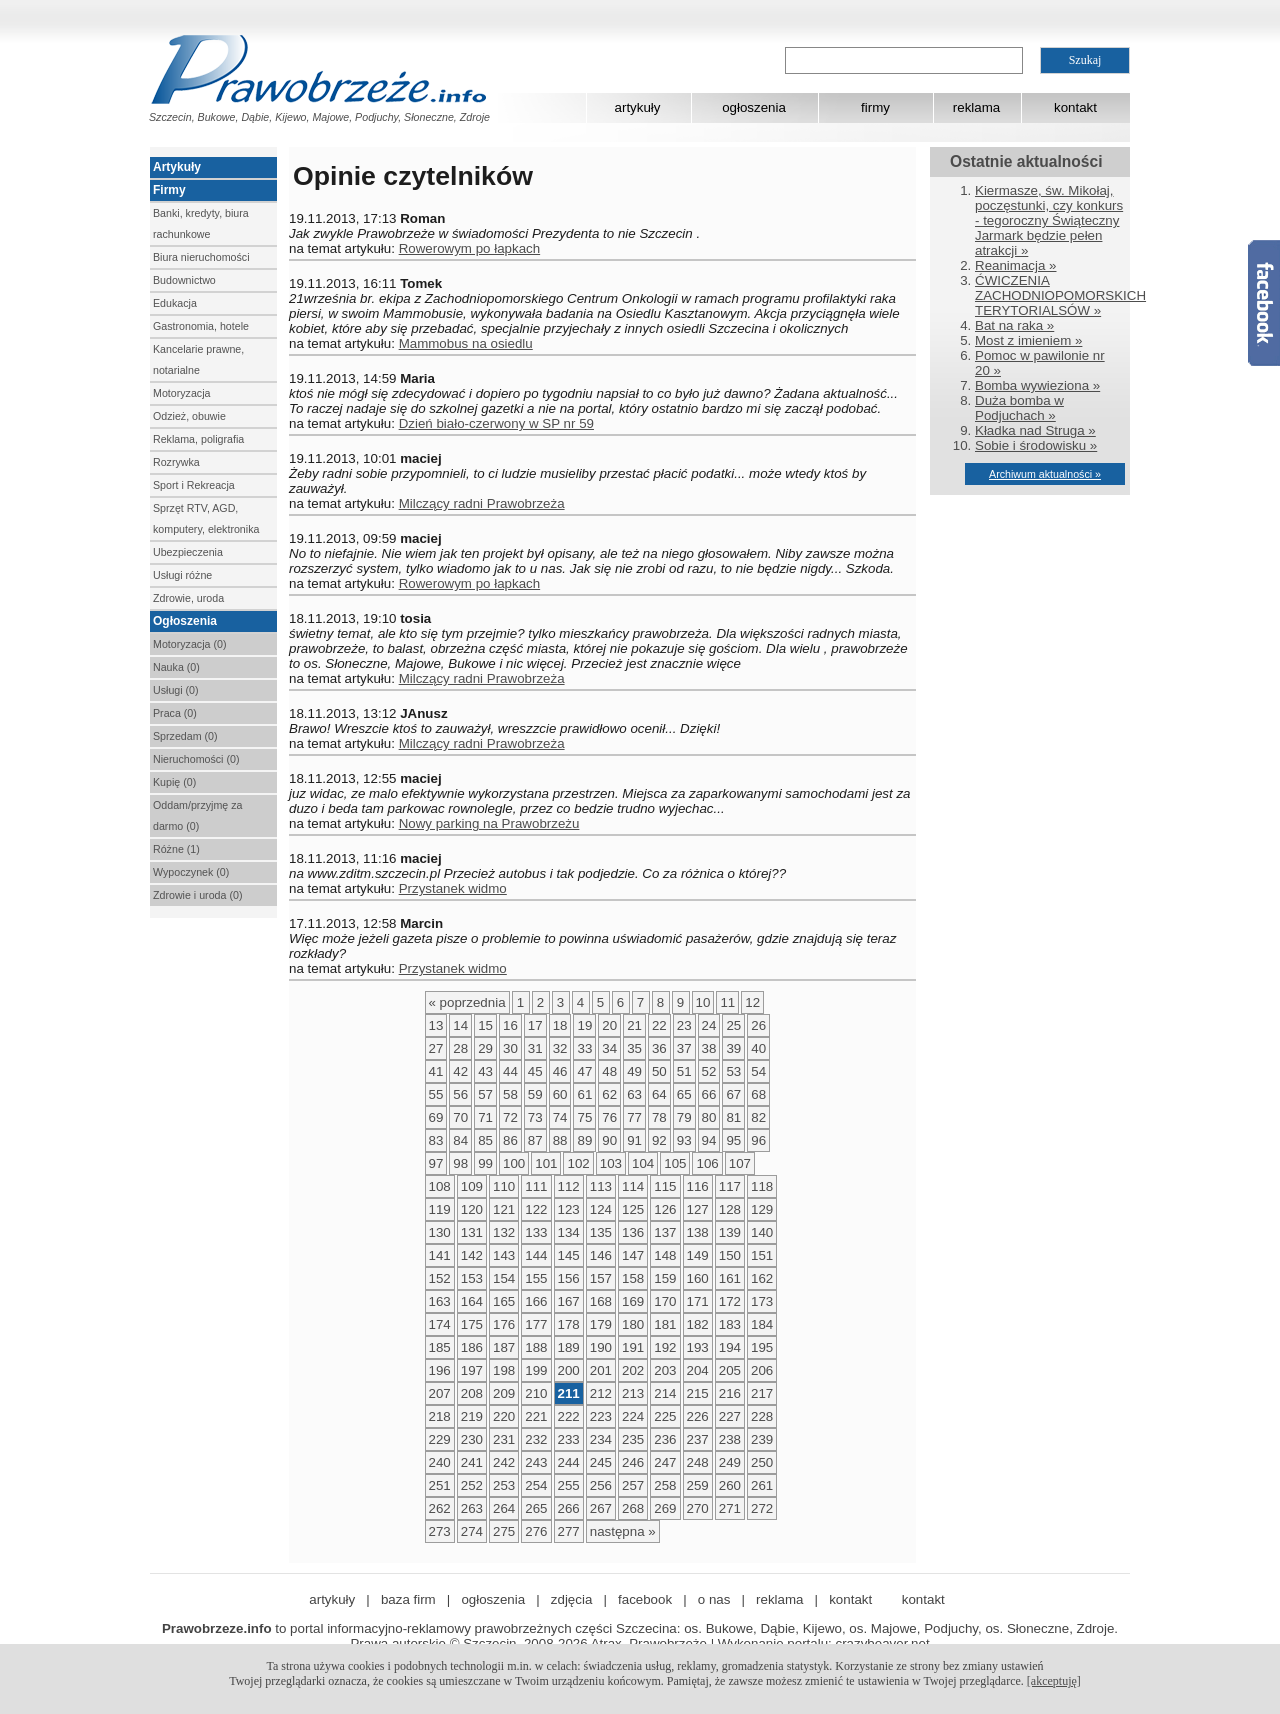  Describe the element at coordinates (560, 1071) in the screenshot. I see `46` at that location.